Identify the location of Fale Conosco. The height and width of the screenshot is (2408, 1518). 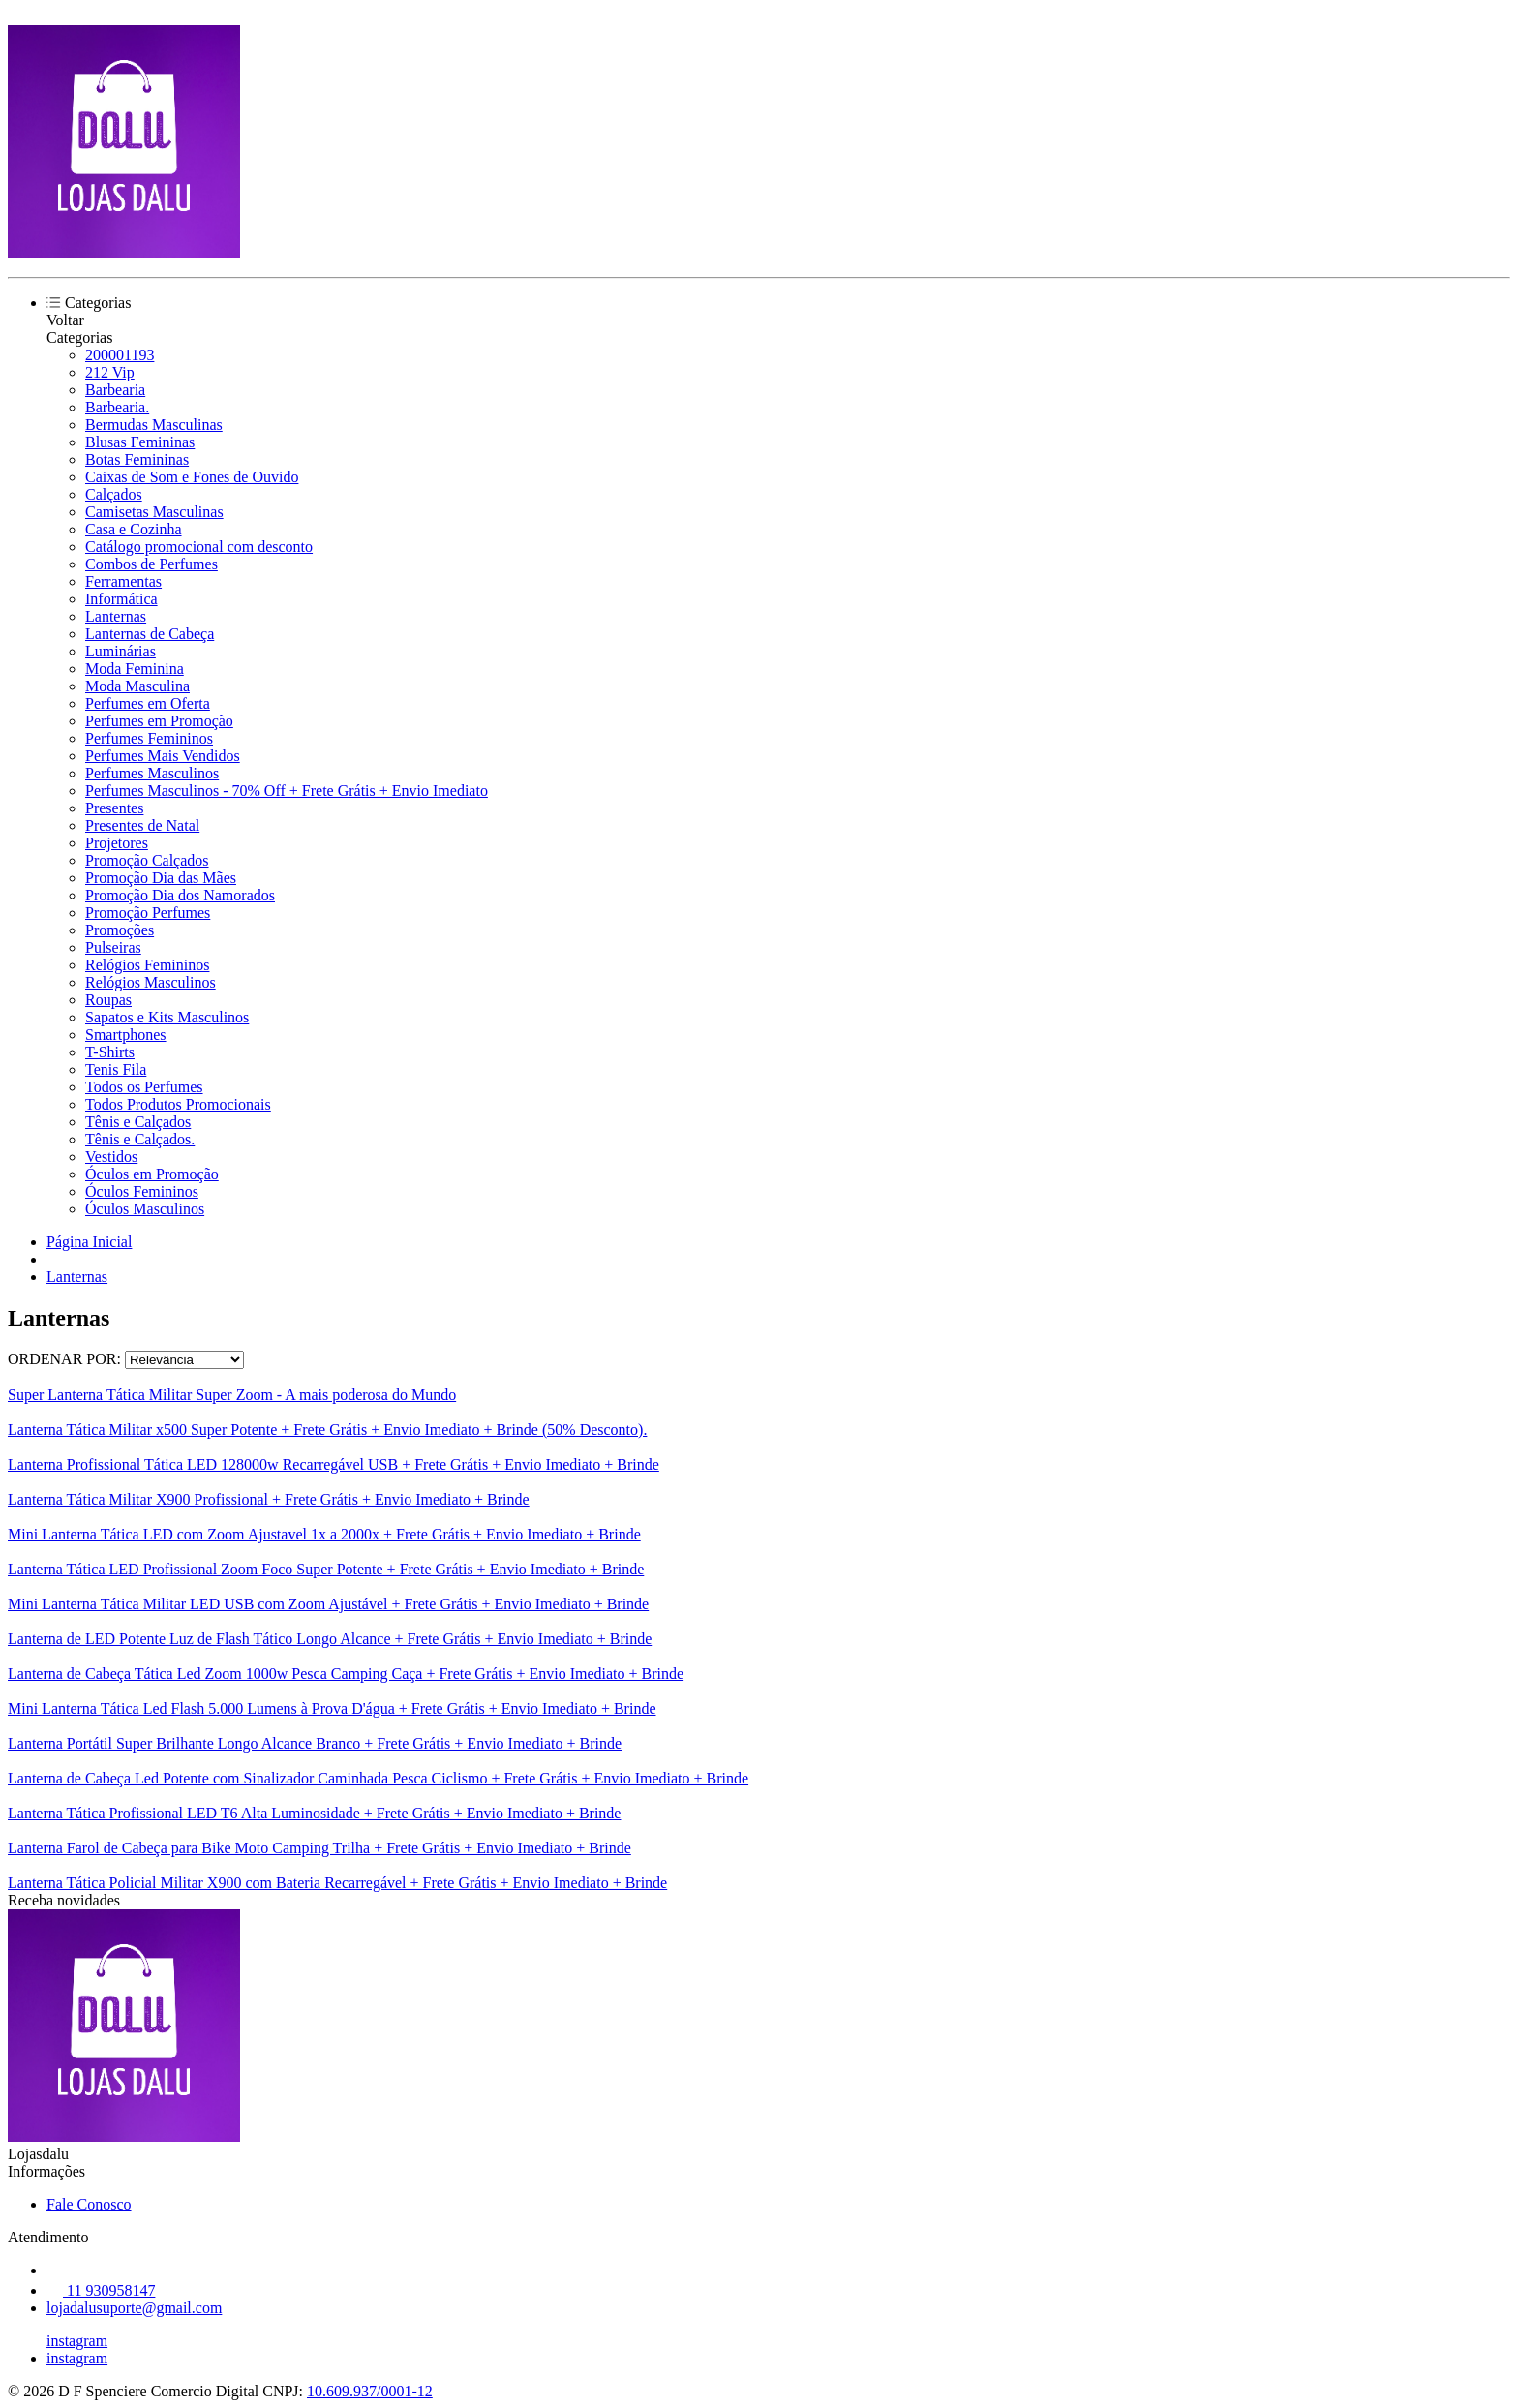
(89, 2204).